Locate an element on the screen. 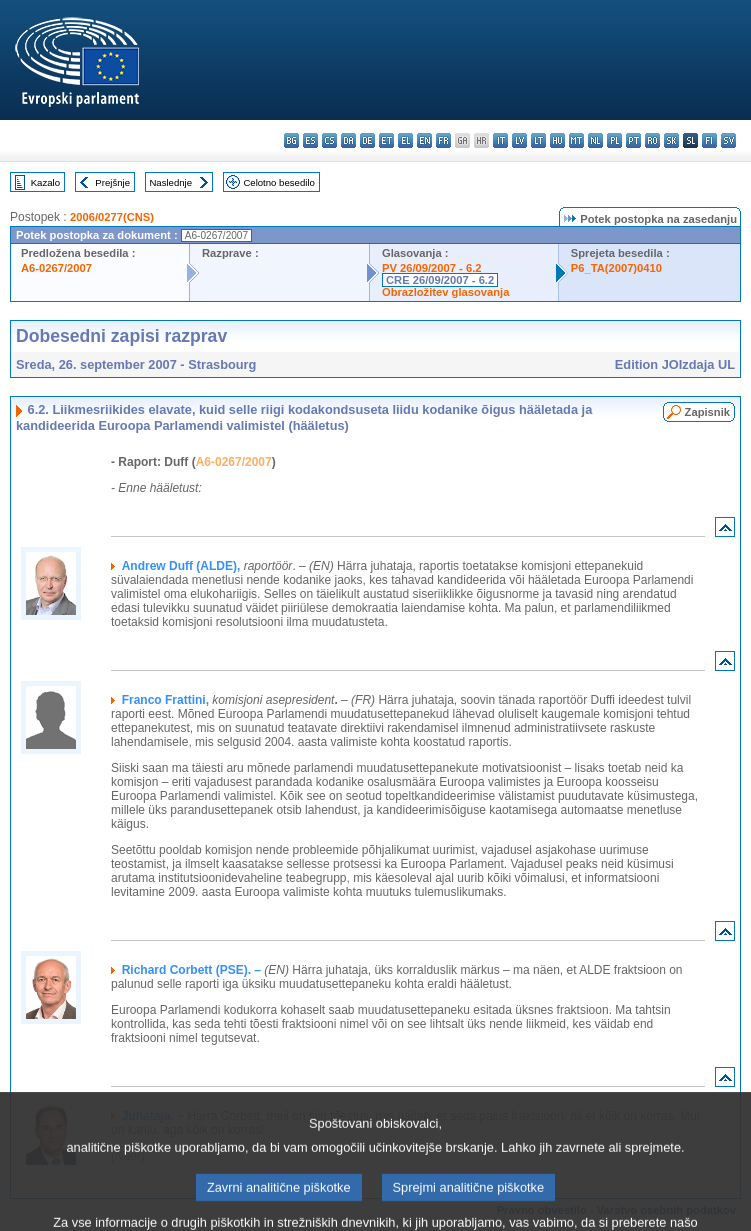 The height and width of the screenshot is (1231, 751). sv - svenska is located at coordinates (728, 140).